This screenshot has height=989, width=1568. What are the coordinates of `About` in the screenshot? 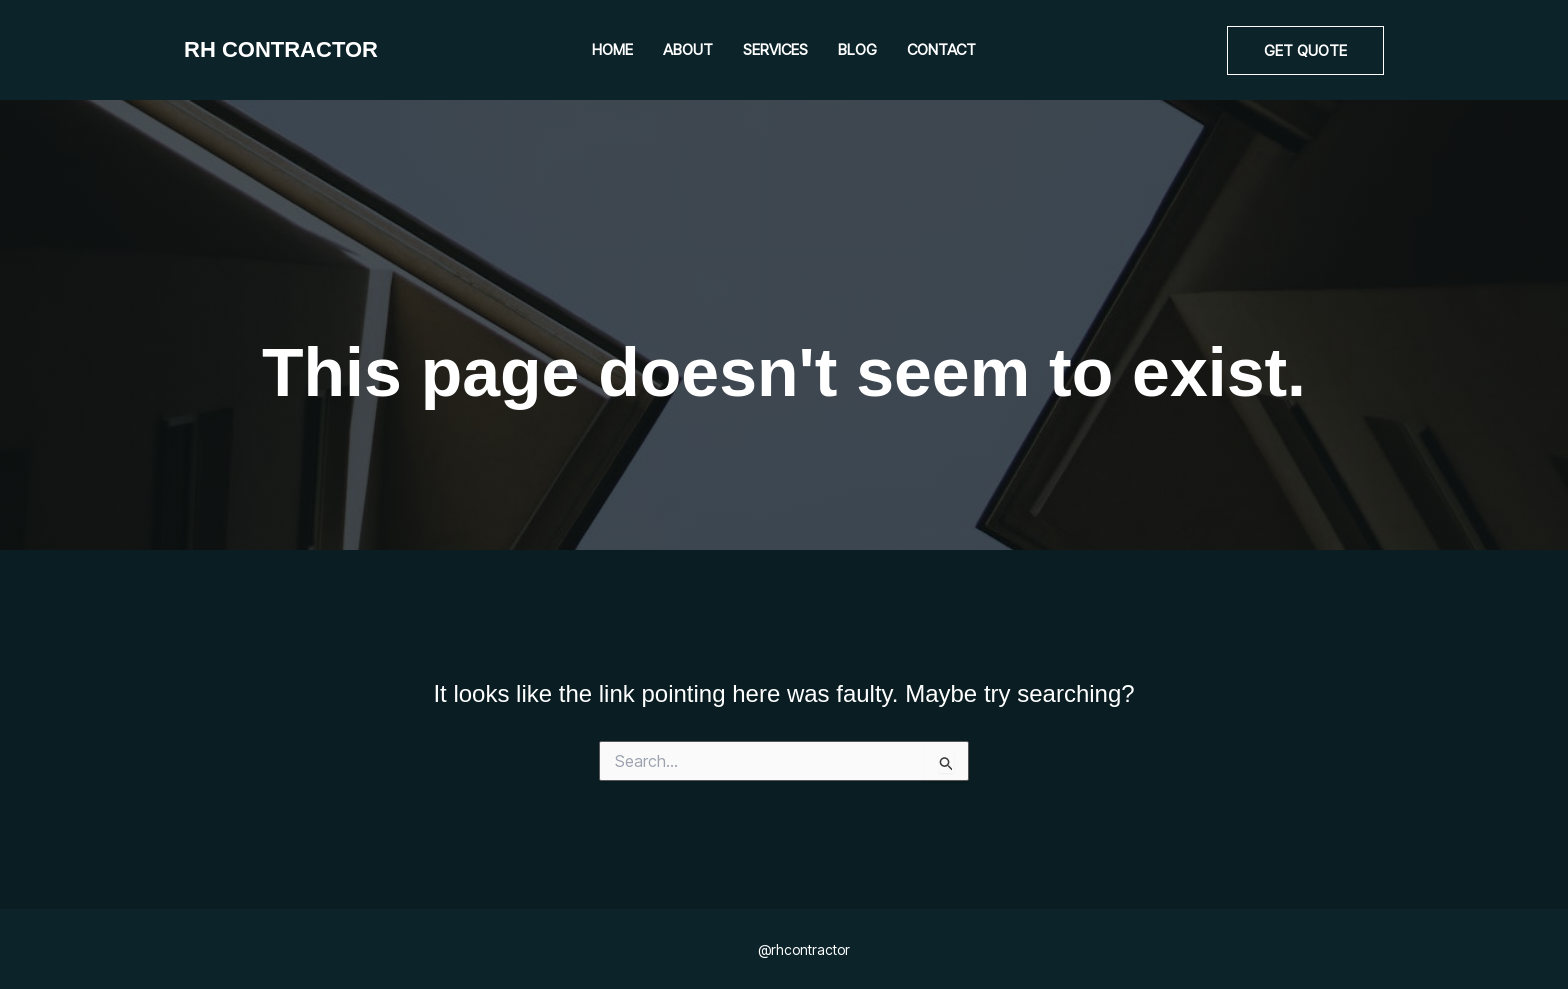 It's located at (688, 49).